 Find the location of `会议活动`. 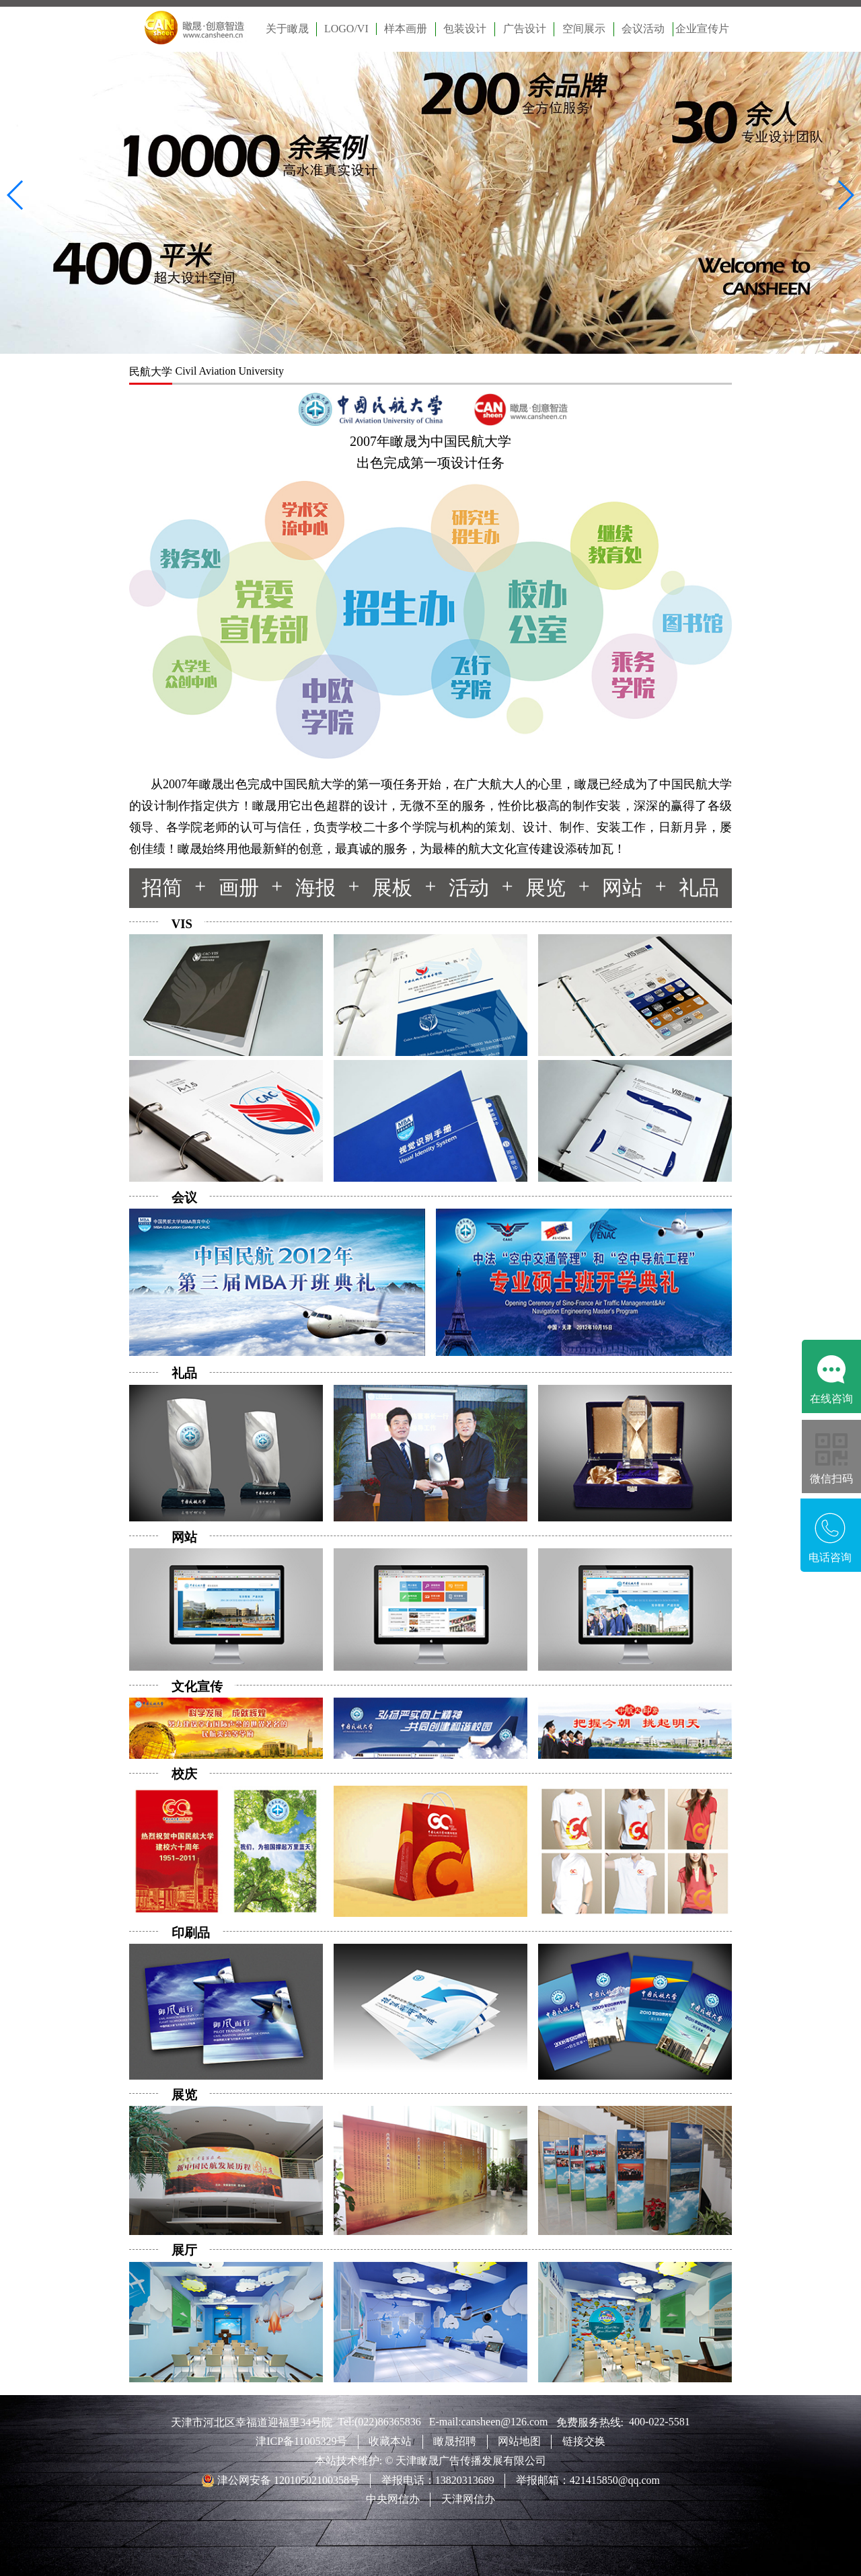

会议活动 is located at coordinates (643, 28).